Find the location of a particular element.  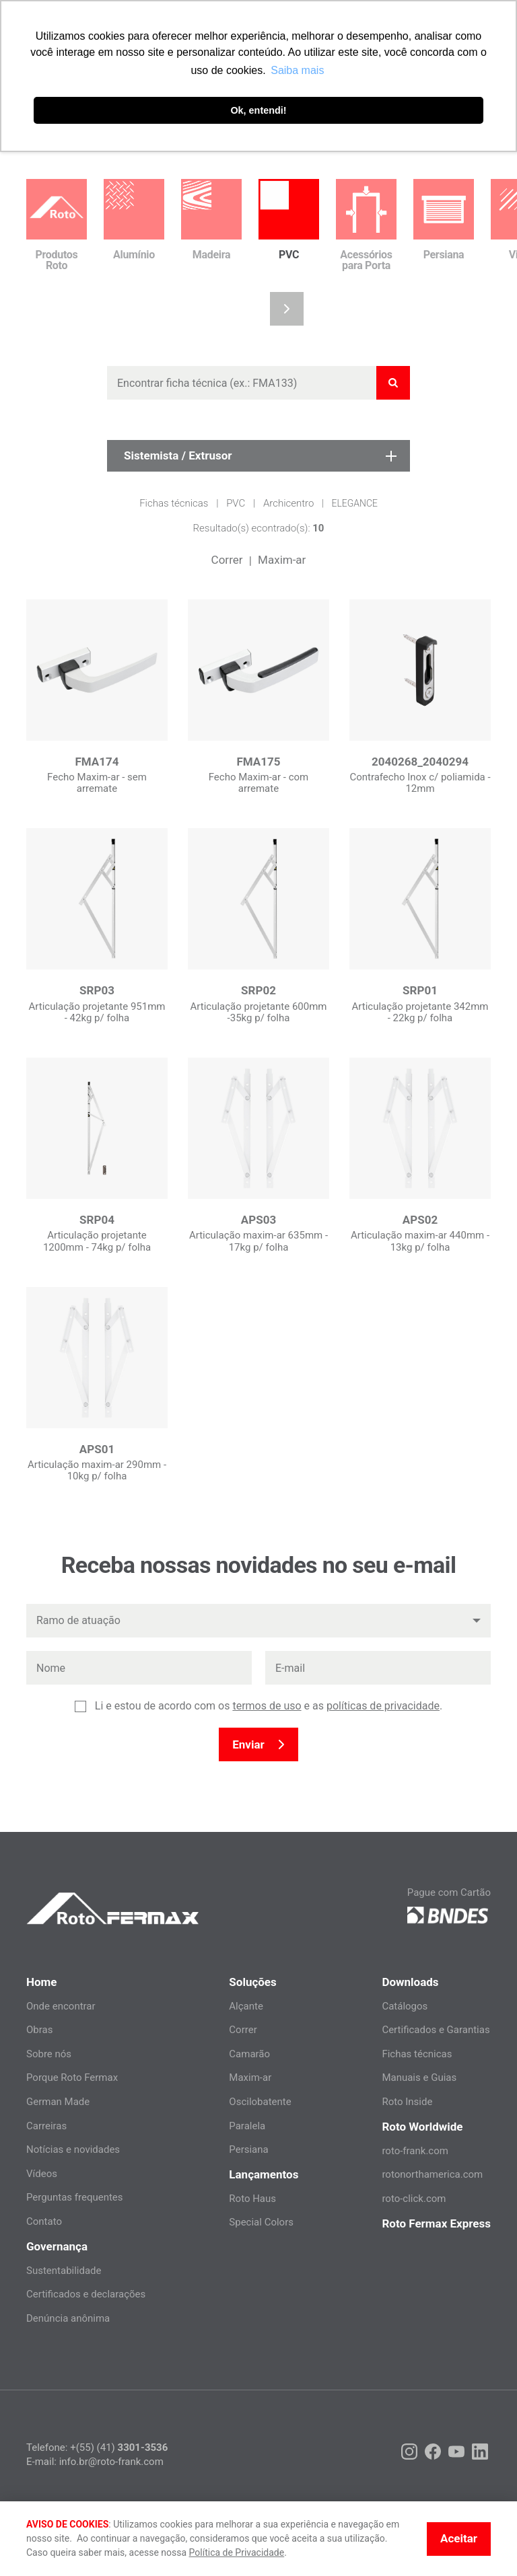

Elegance is located at coordinates (355, 503).